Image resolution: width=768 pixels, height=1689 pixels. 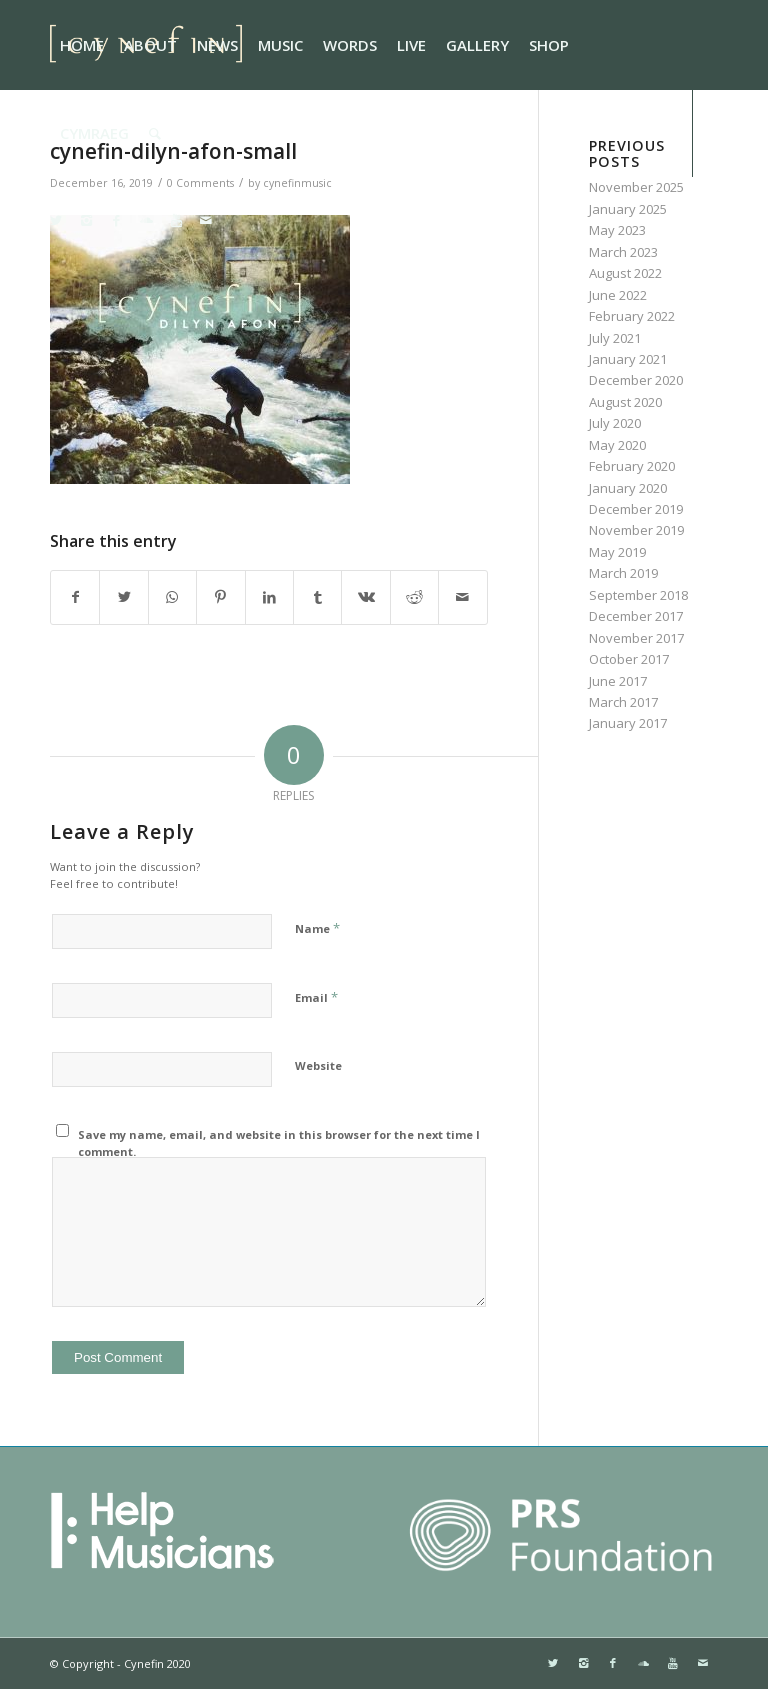 I want to click on [Link to Twitter], so click(x=56, y=220).